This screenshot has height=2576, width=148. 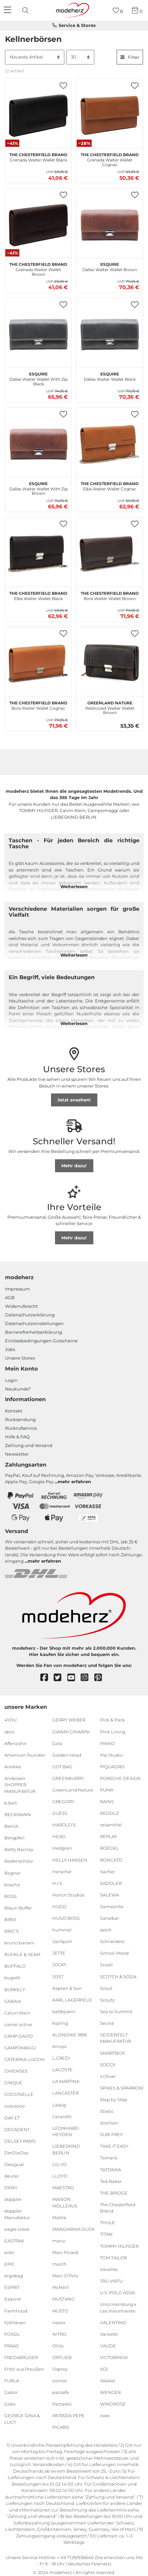 What do you see at coordinates (12, 1977) in the screenshot?
I see `bugatti` at bounding box center [12, 1977].